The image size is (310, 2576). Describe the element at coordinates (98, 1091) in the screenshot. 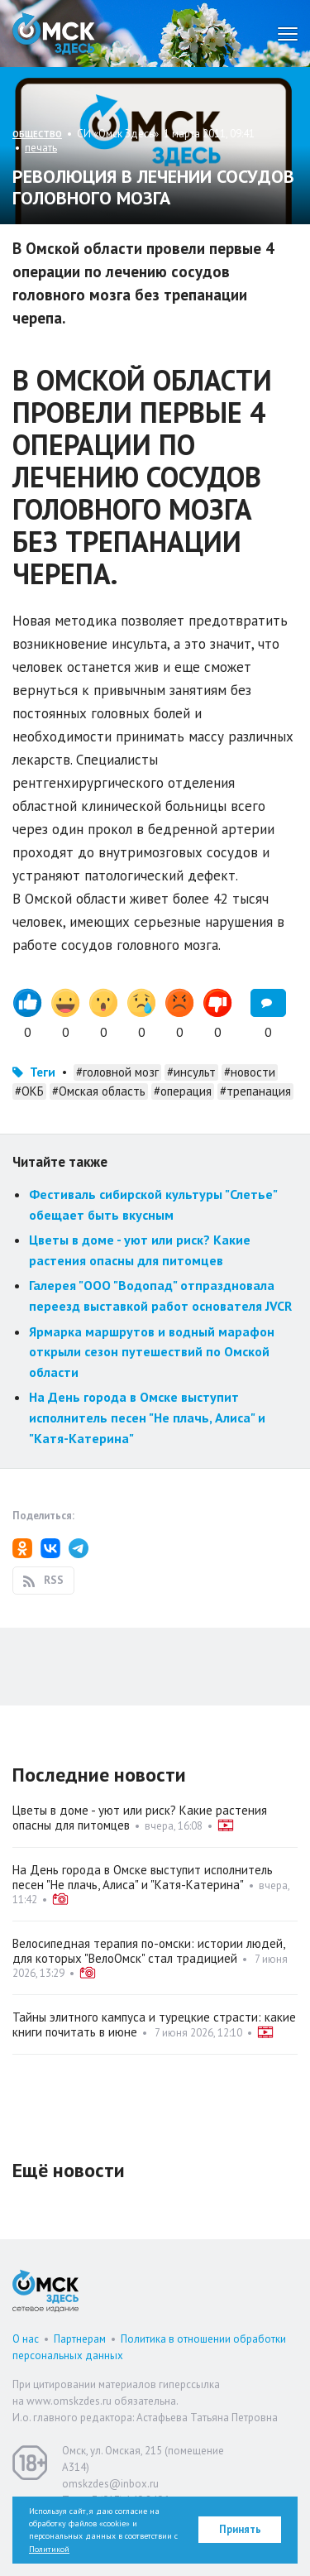

I see `#Омская область` at that location.